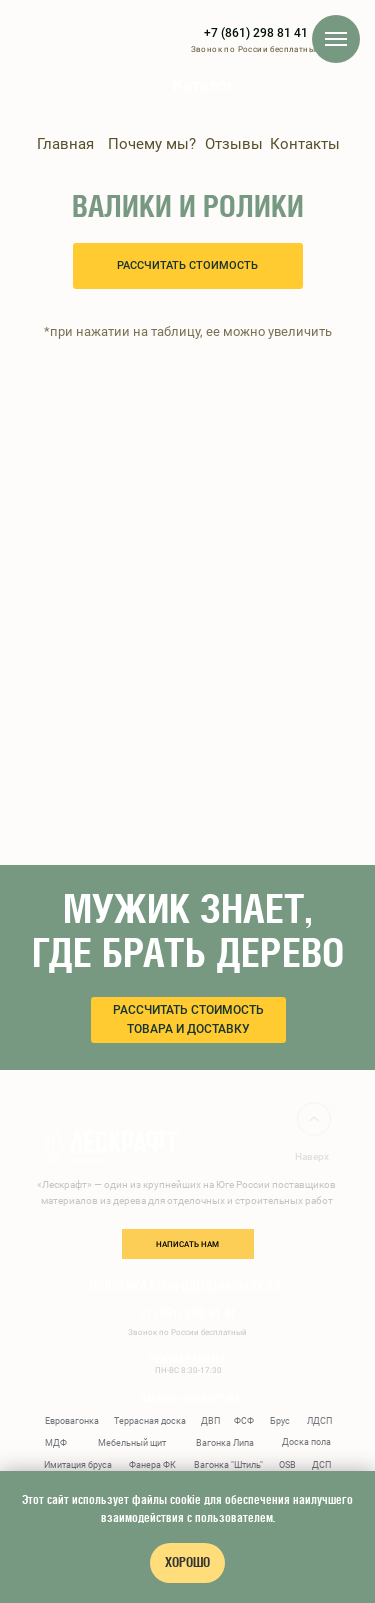 This screenshot has width=375, height=1603. I want to click on Мебельный щит, so click(132, 1443).